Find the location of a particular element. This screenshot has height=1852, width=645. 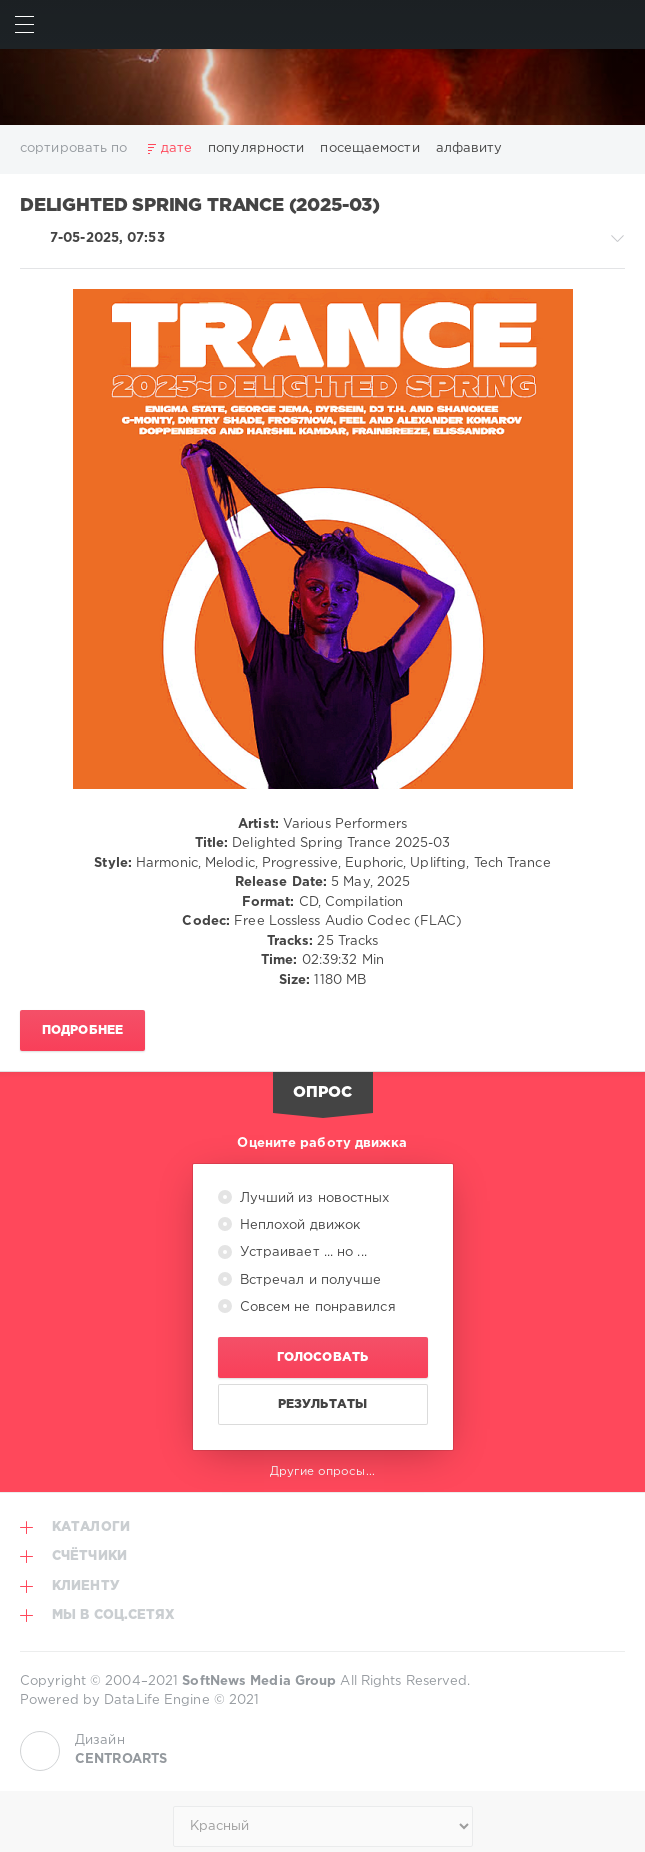

дате is located at coordinates (176, 148).